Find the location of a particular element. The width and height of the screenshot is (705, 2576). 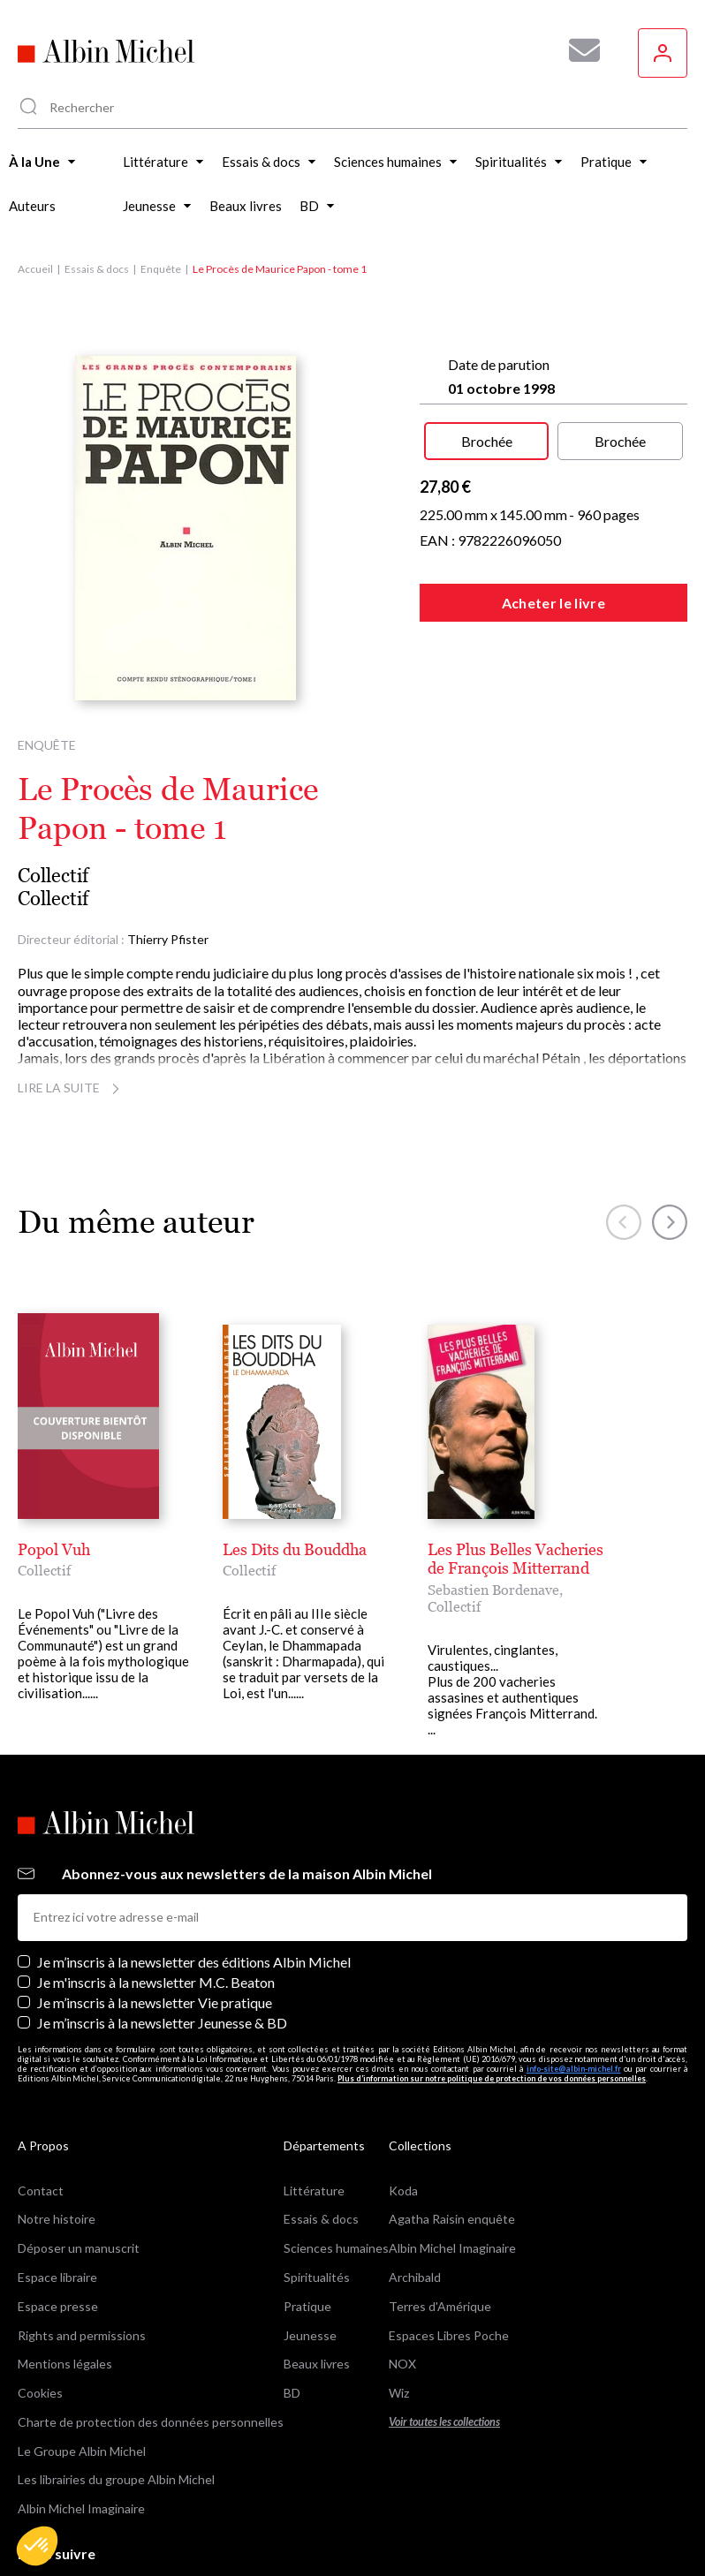

Thierry Pfister is located at coordinates (167, 939).